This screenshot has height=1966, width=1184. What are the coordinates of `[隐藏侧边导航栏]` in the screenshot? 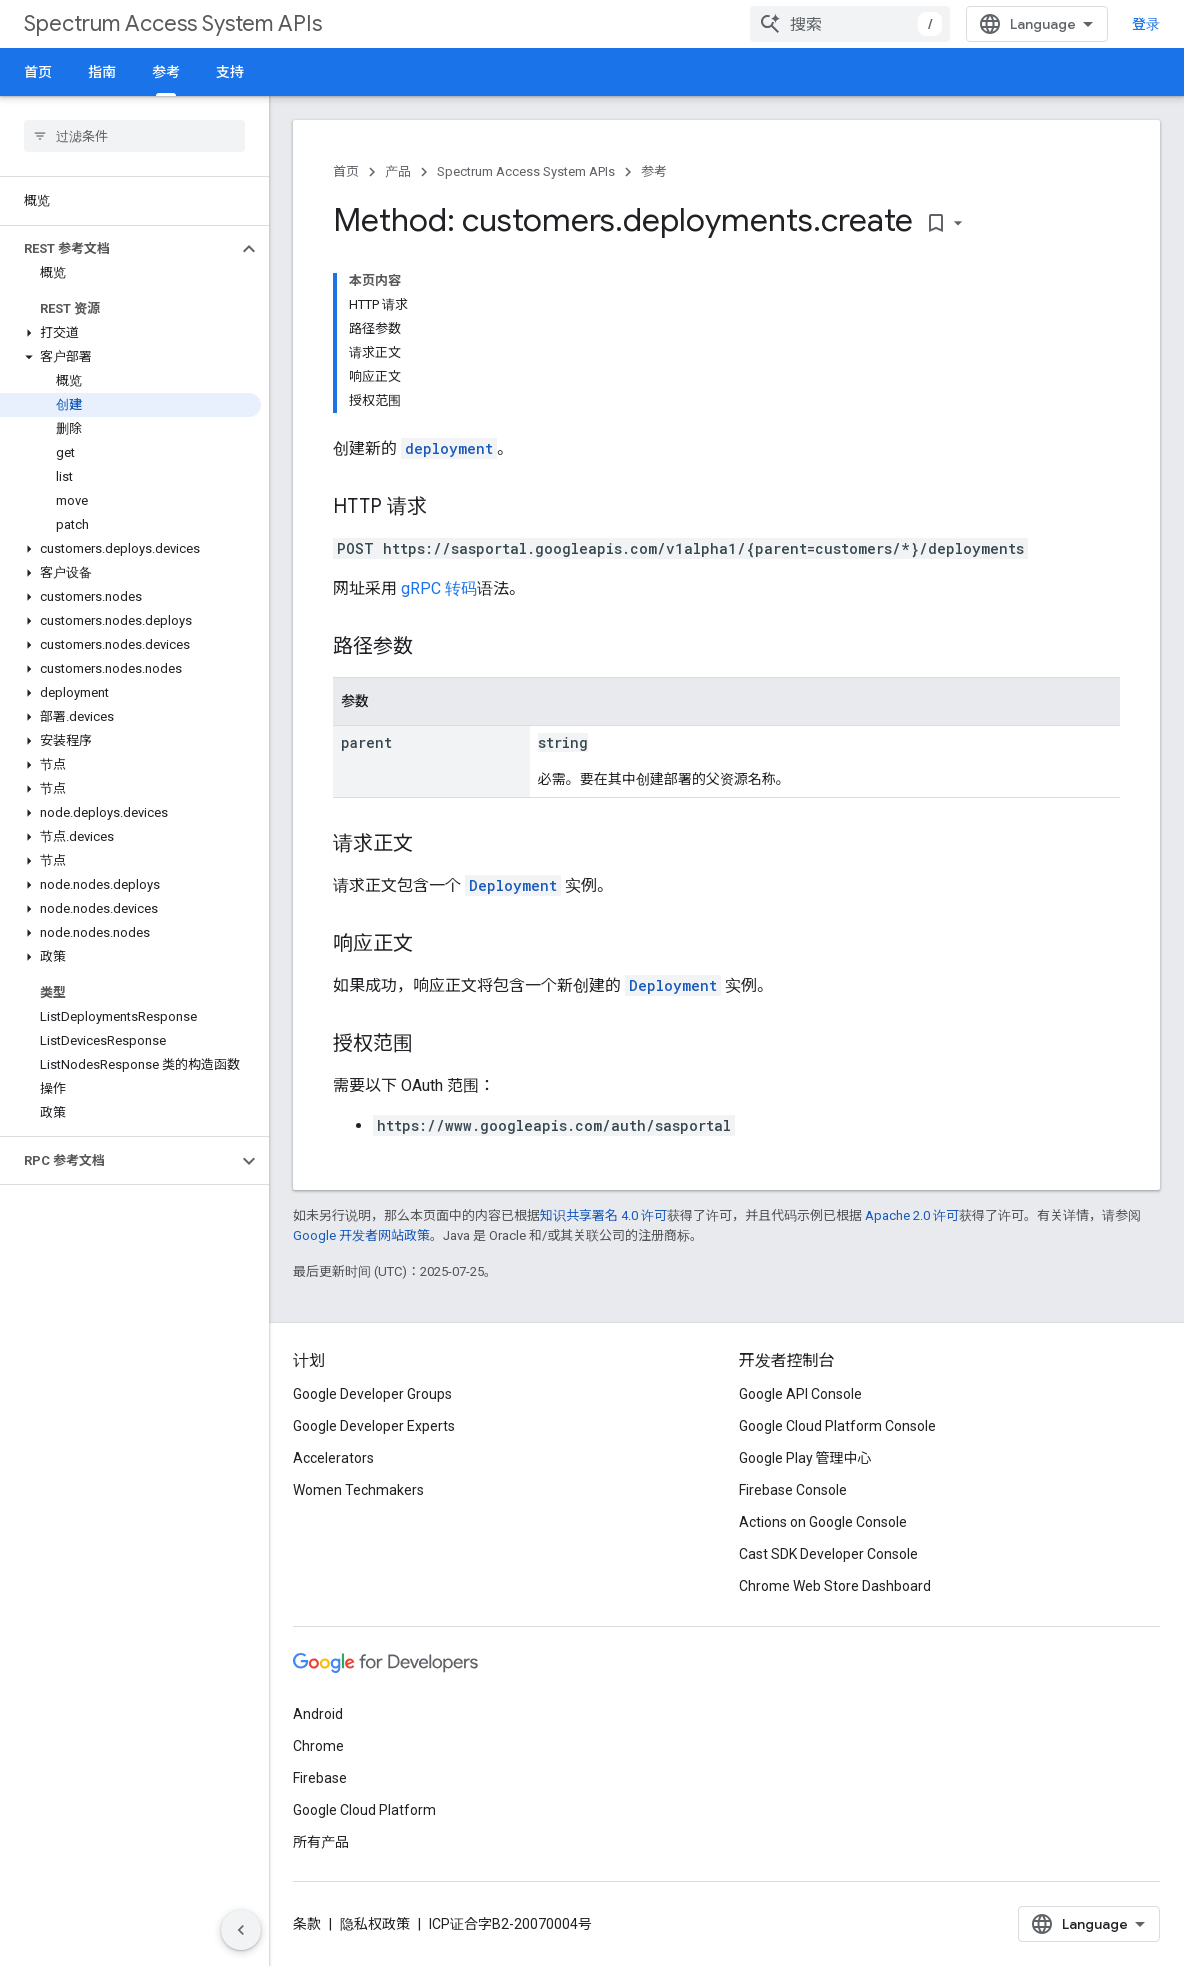 It's located at (241, 1930).